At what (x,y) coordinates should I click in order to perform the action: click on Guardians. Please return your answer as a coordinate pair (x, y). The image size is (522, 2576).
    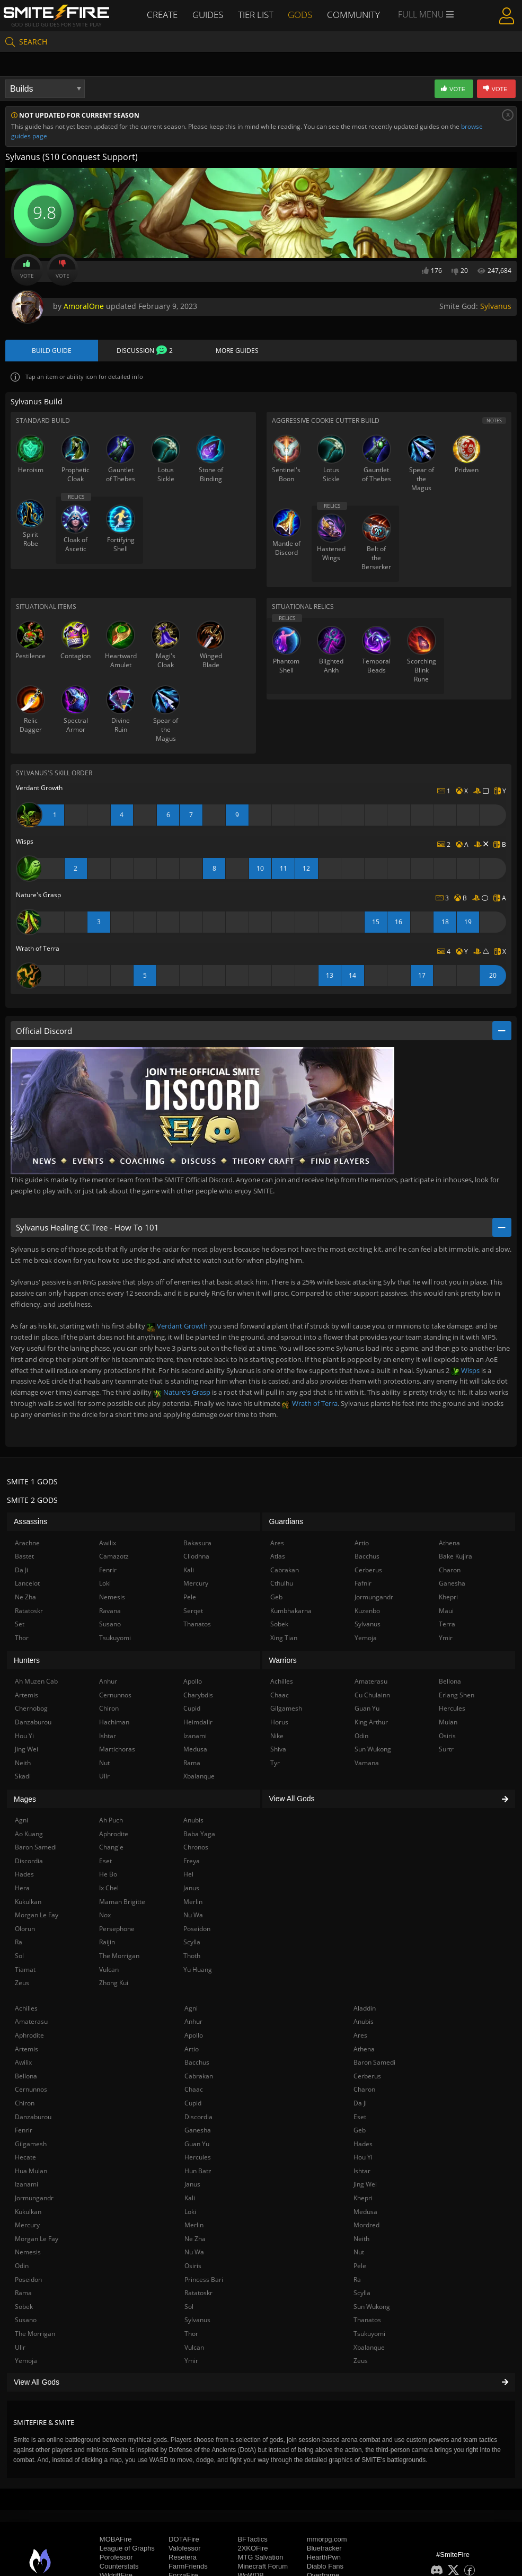
    Looking at the image, I should click on (286, 1522).